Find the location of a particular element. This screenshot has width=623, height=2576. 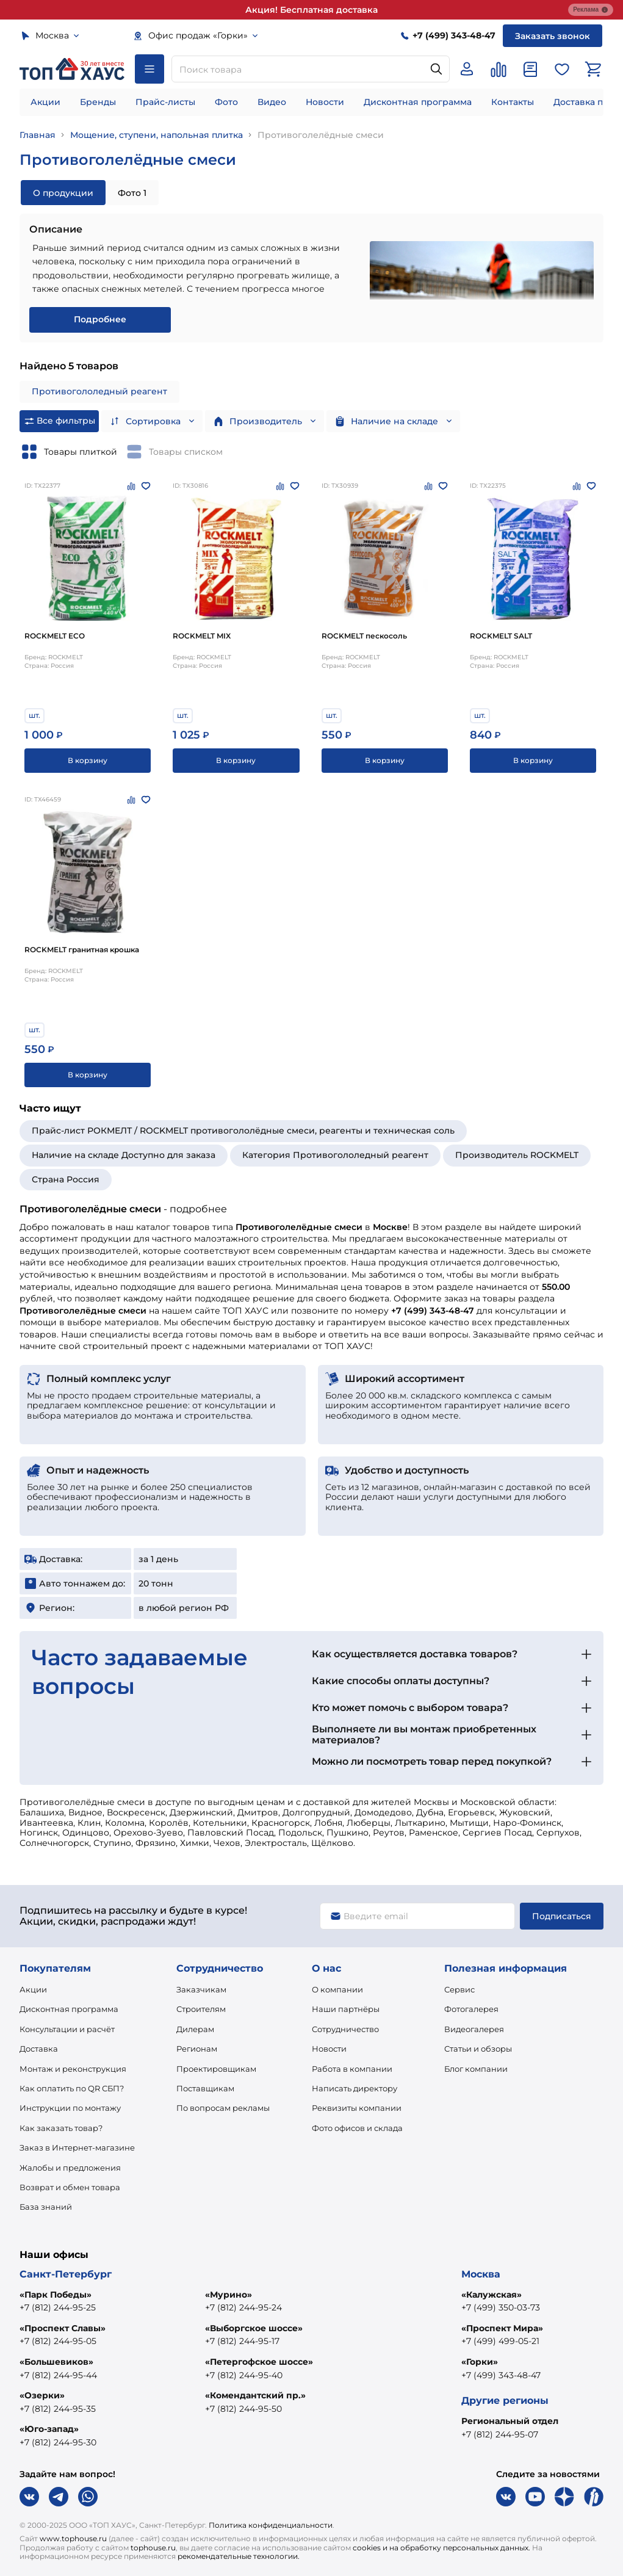

Страна Россия is located at coordinates (65, 1179).